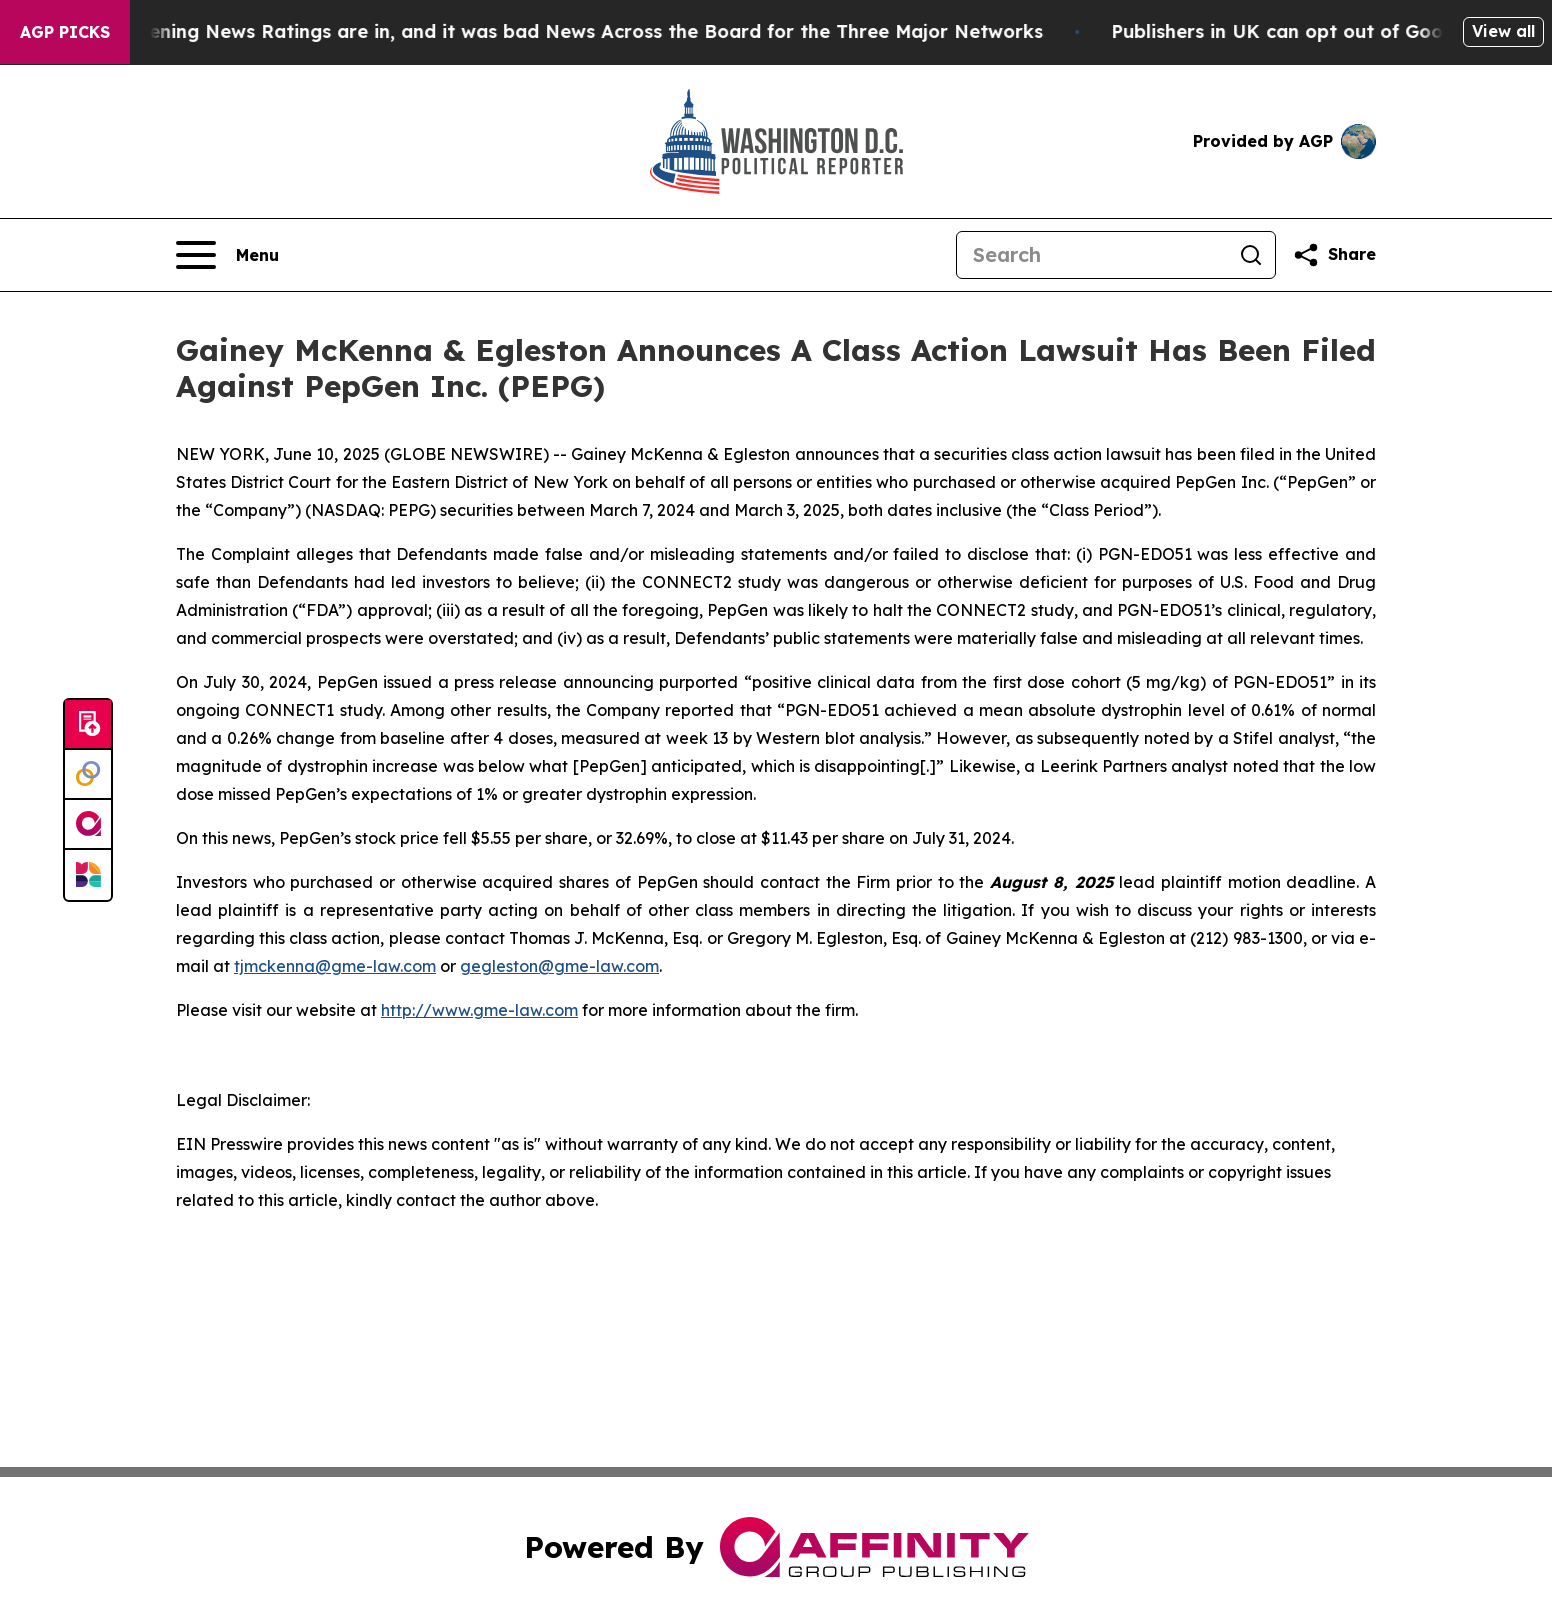  What do you see at coordinates (88, 775) in the screenshot?
I see `[Perspectify]` at bounding box center [88, 775].